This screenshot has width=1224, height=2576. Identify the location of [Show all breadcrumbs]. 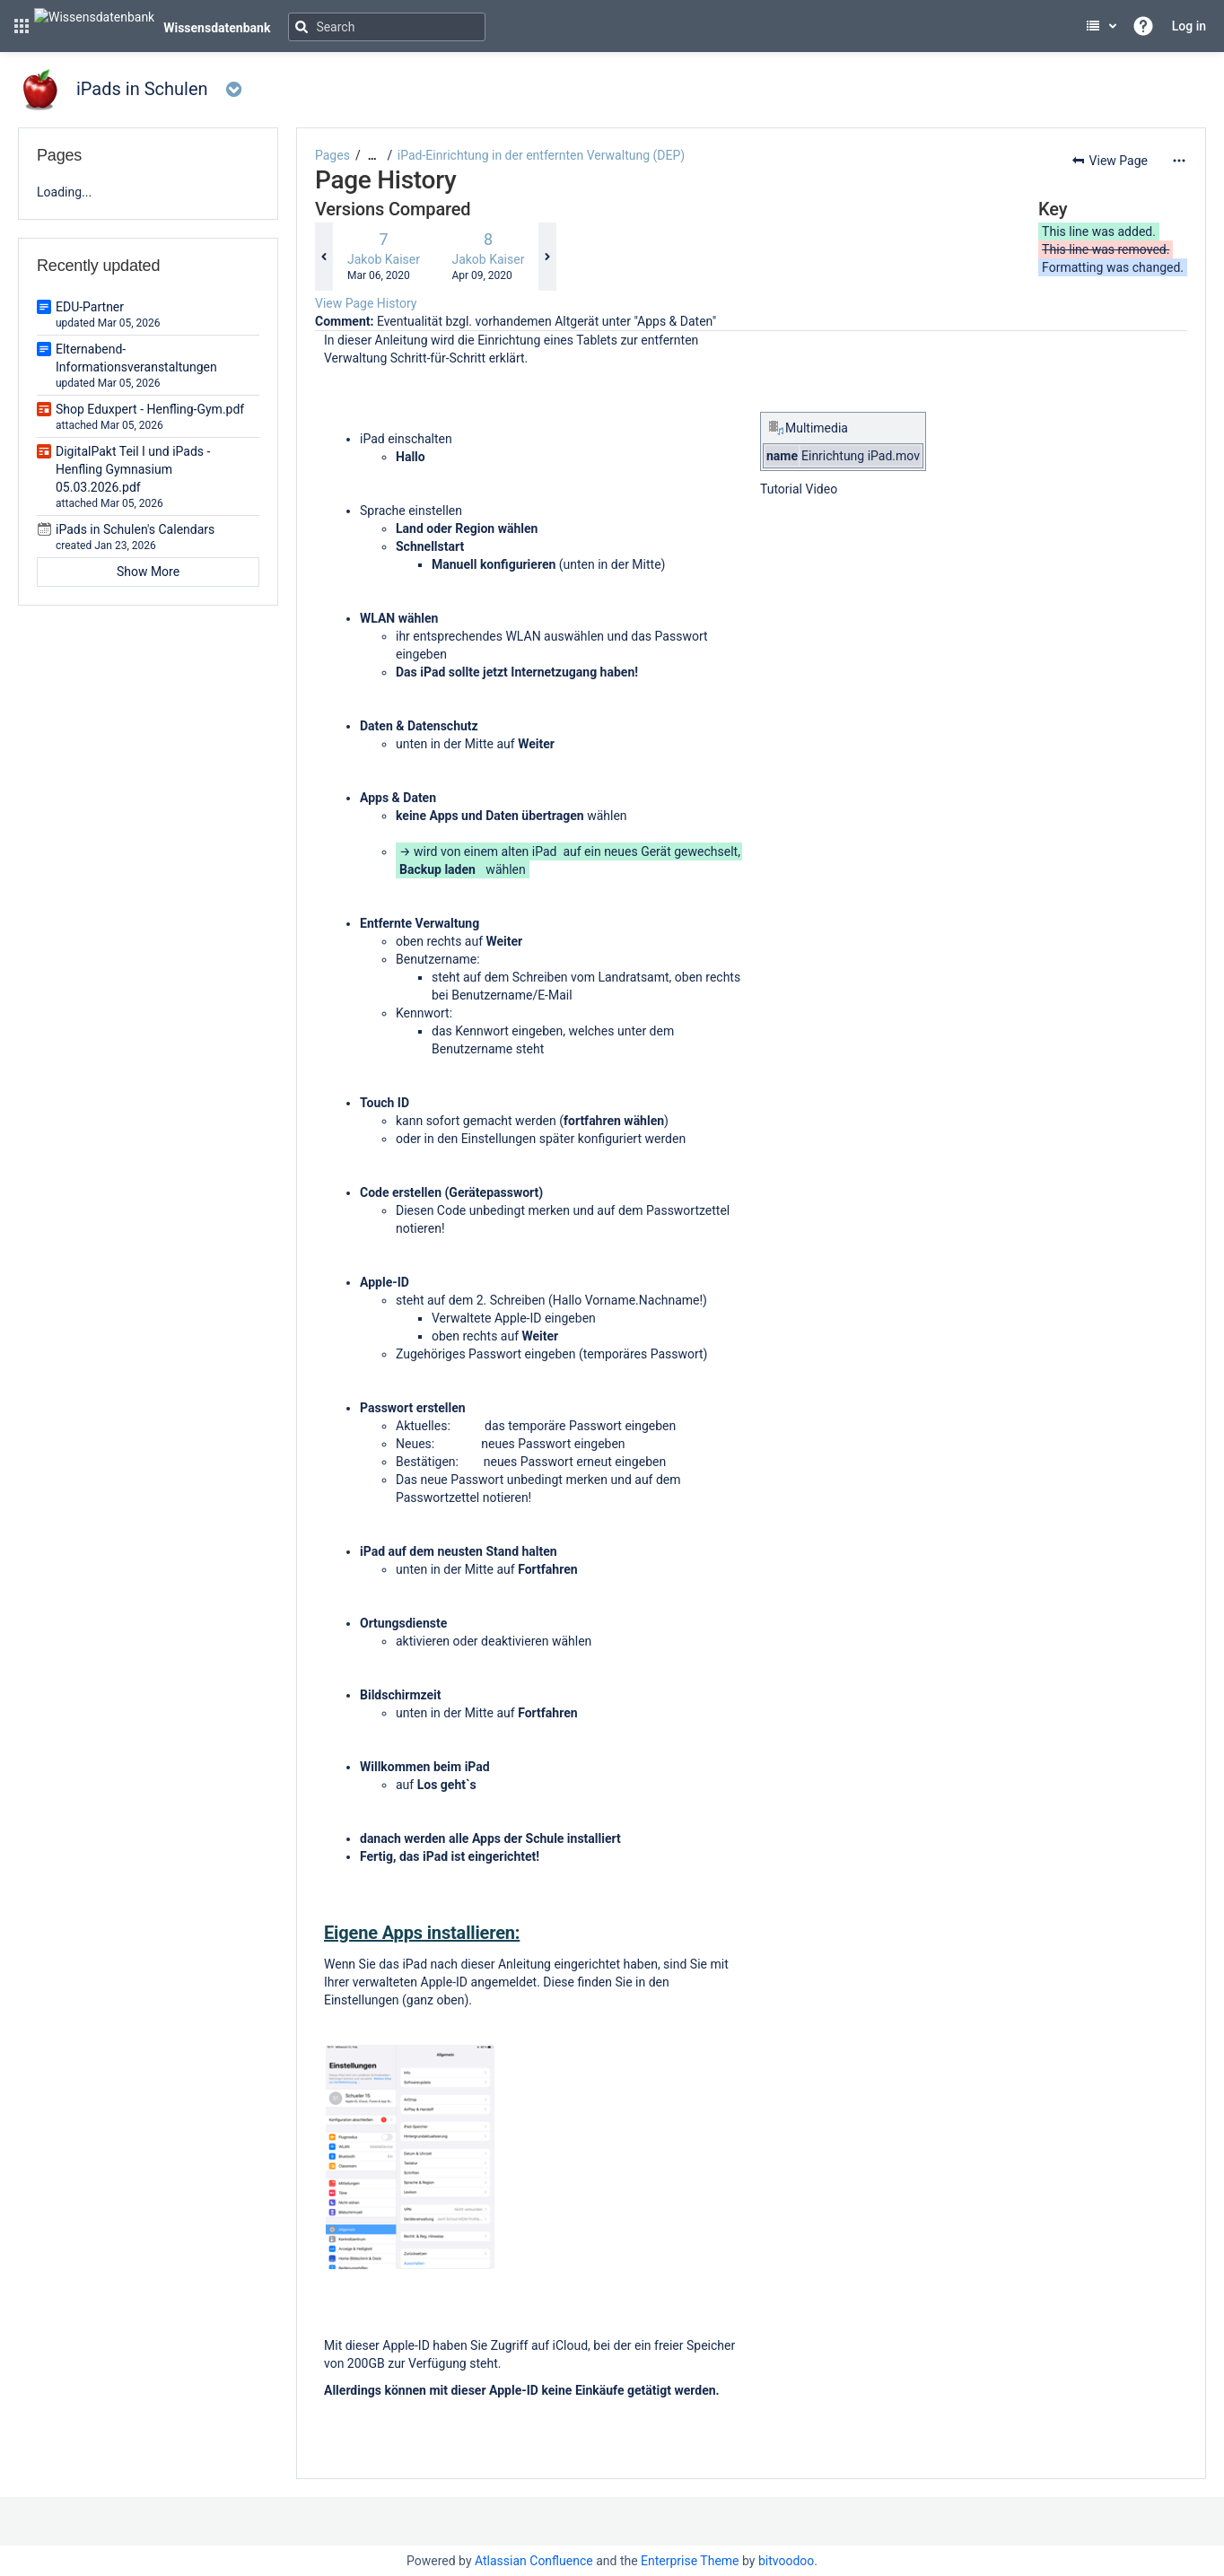
(372, 155).